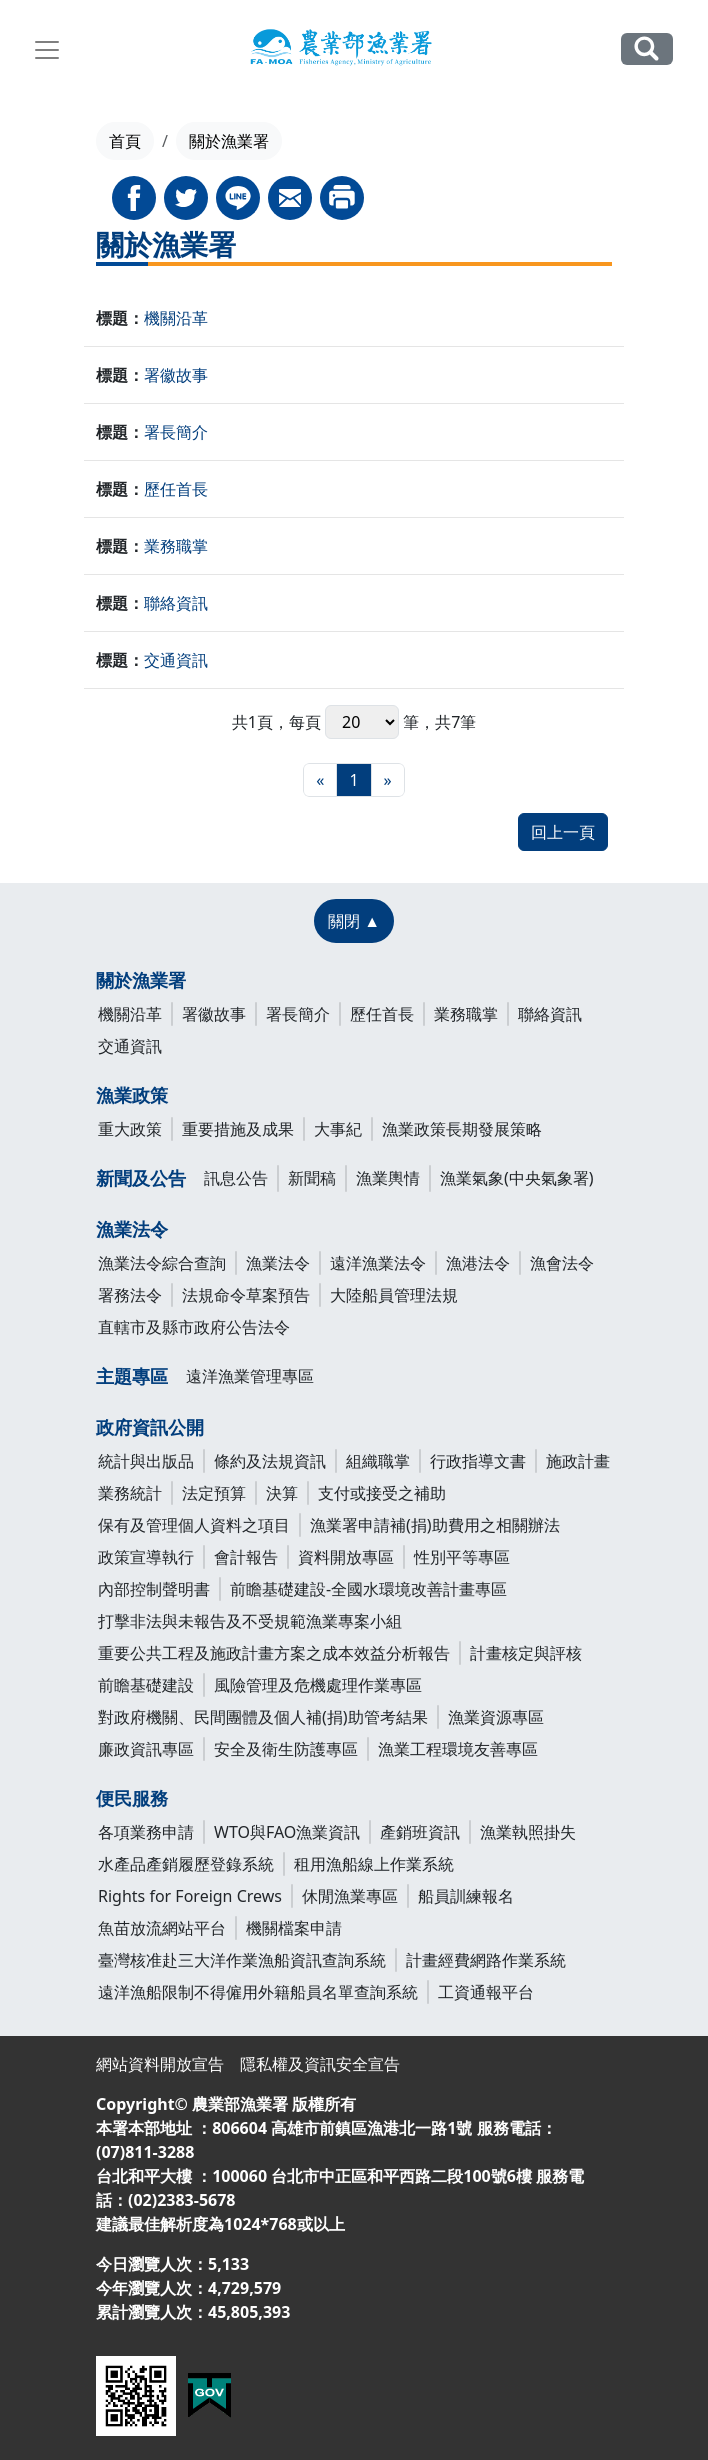 The height and width of the screenshot is (2460, 708). What do you see at coordinates (462, 1129) in the screenshot?
I see `漁業政策長期發展策略` at bounding box center [462, 1129].